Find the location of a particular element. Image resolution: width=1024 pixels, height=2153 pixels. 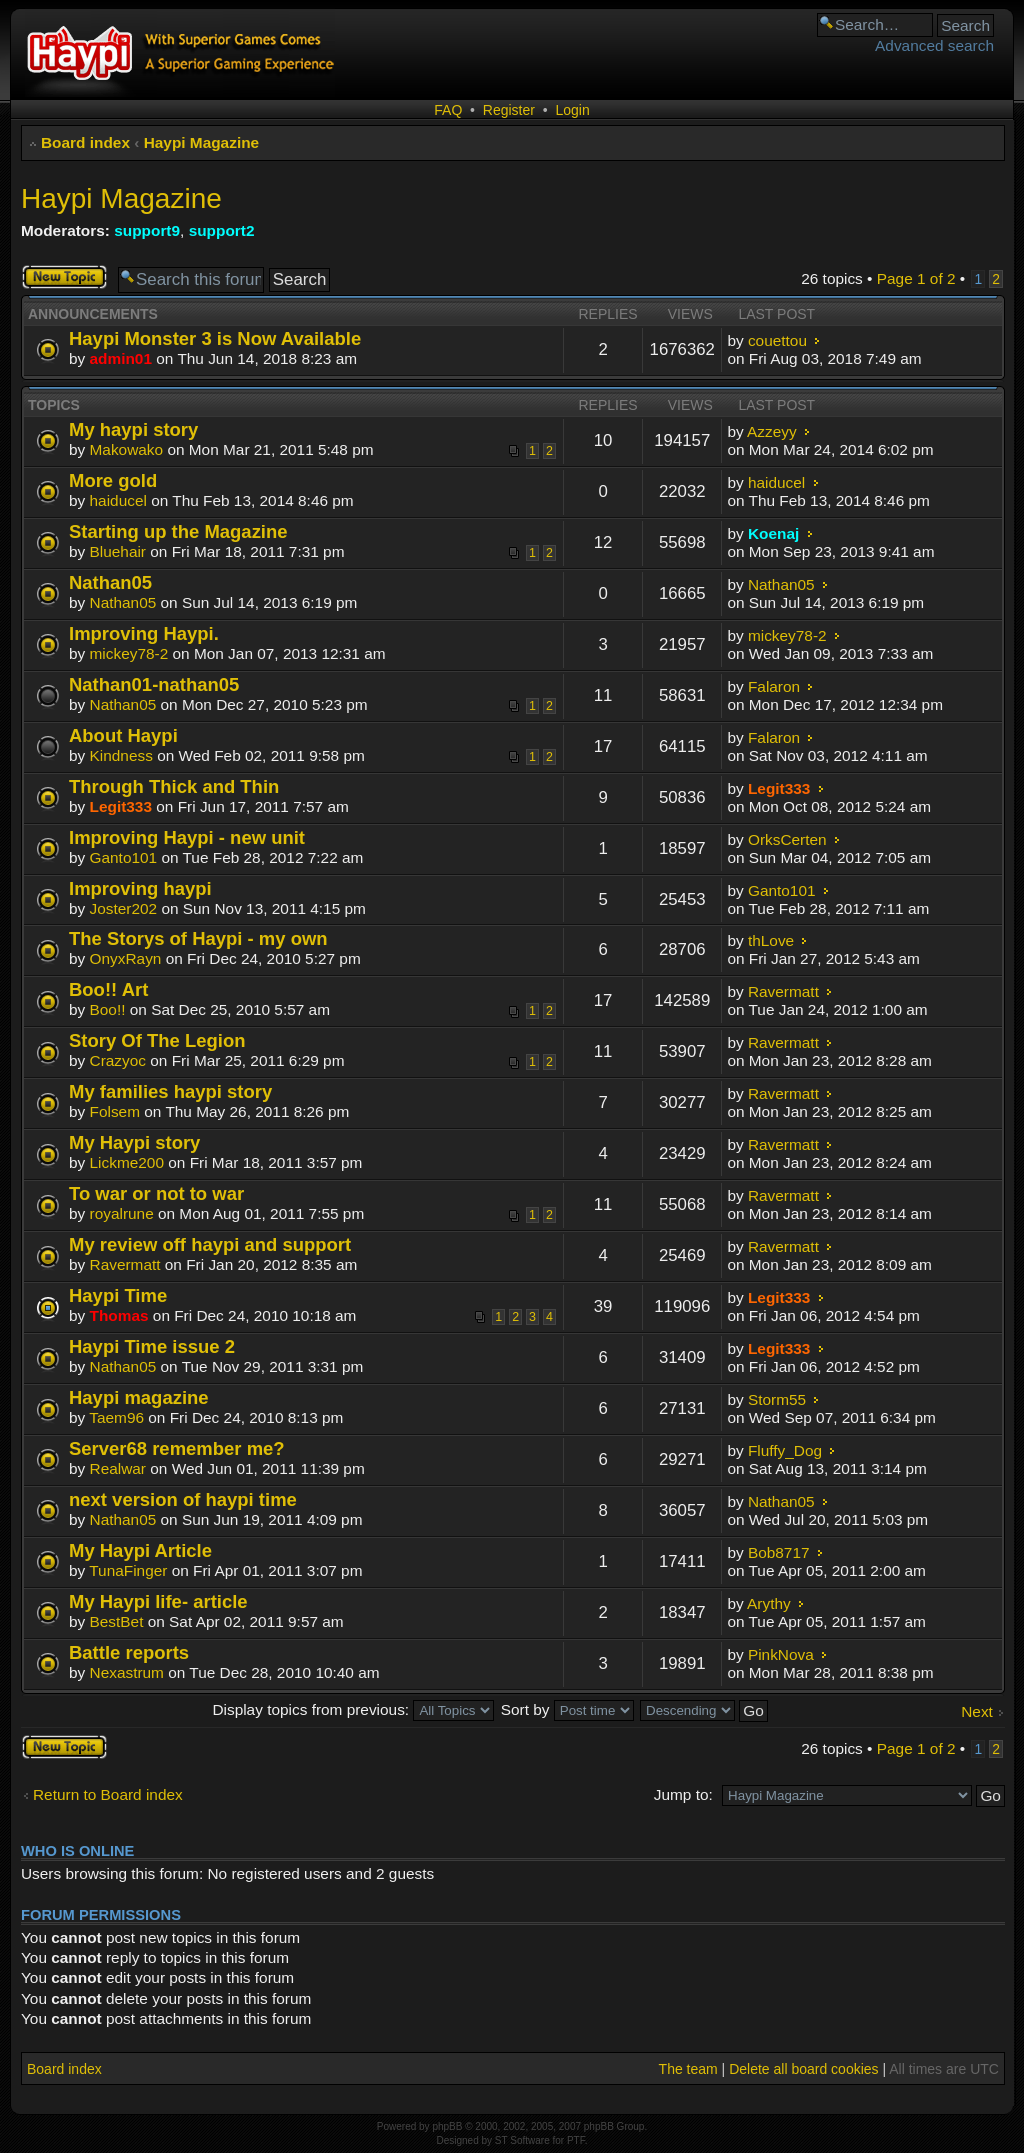

BestBet is located at coordinates (117, 1621).